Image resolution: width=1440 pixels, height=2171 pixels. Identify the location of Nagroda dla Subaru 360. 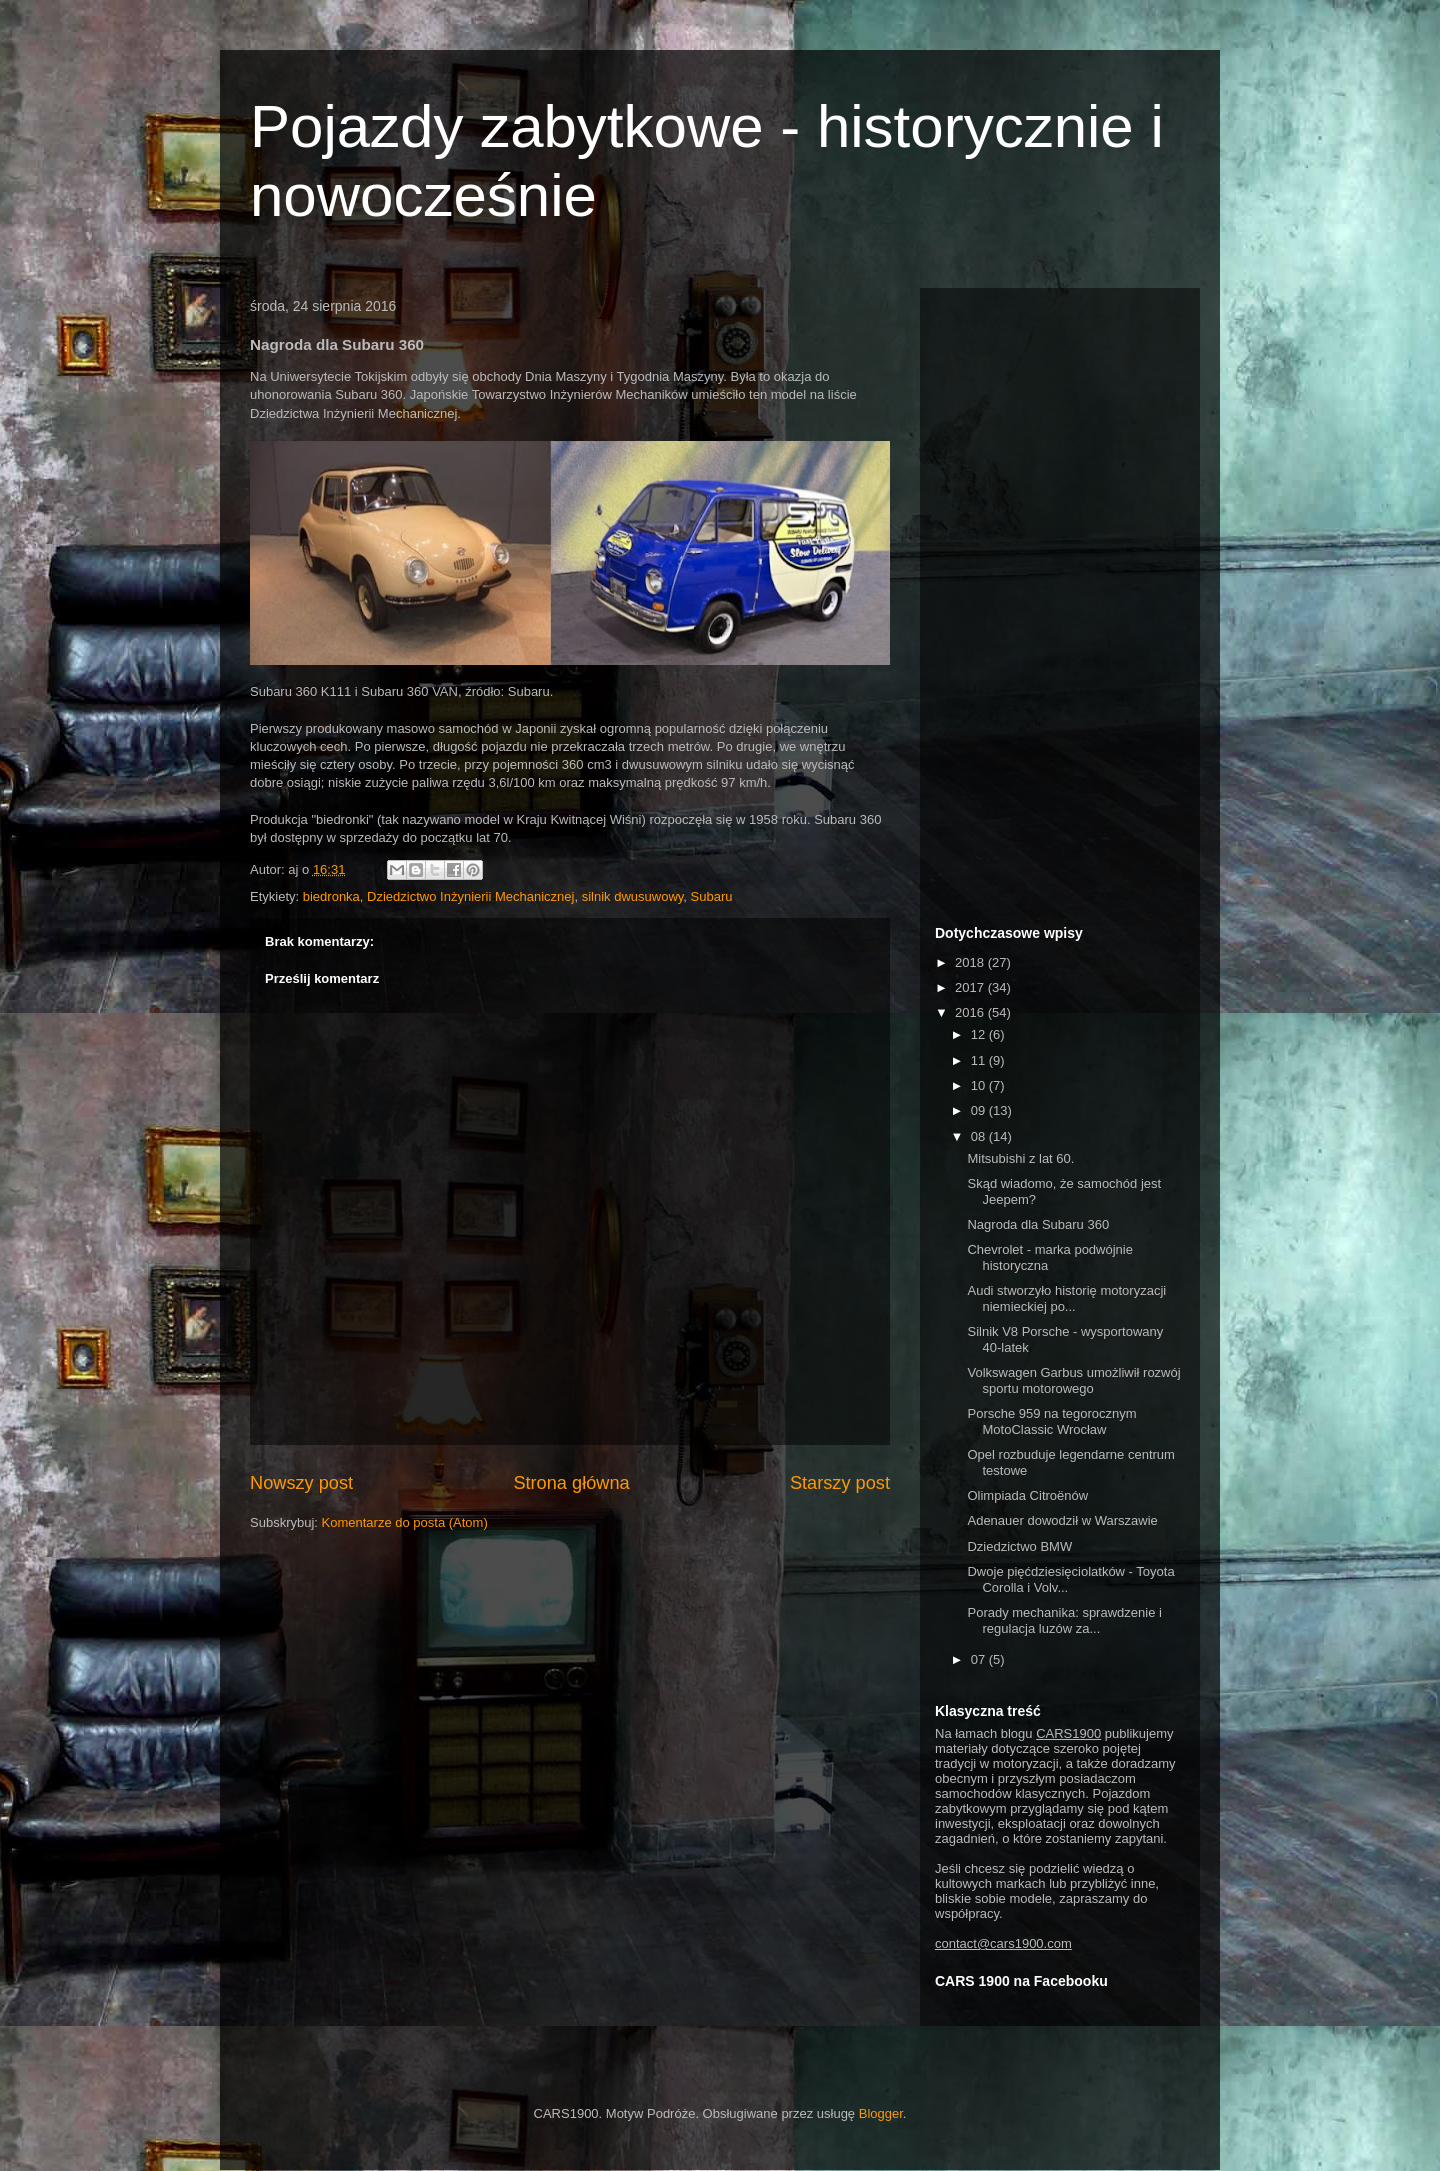
(1038, 1224).